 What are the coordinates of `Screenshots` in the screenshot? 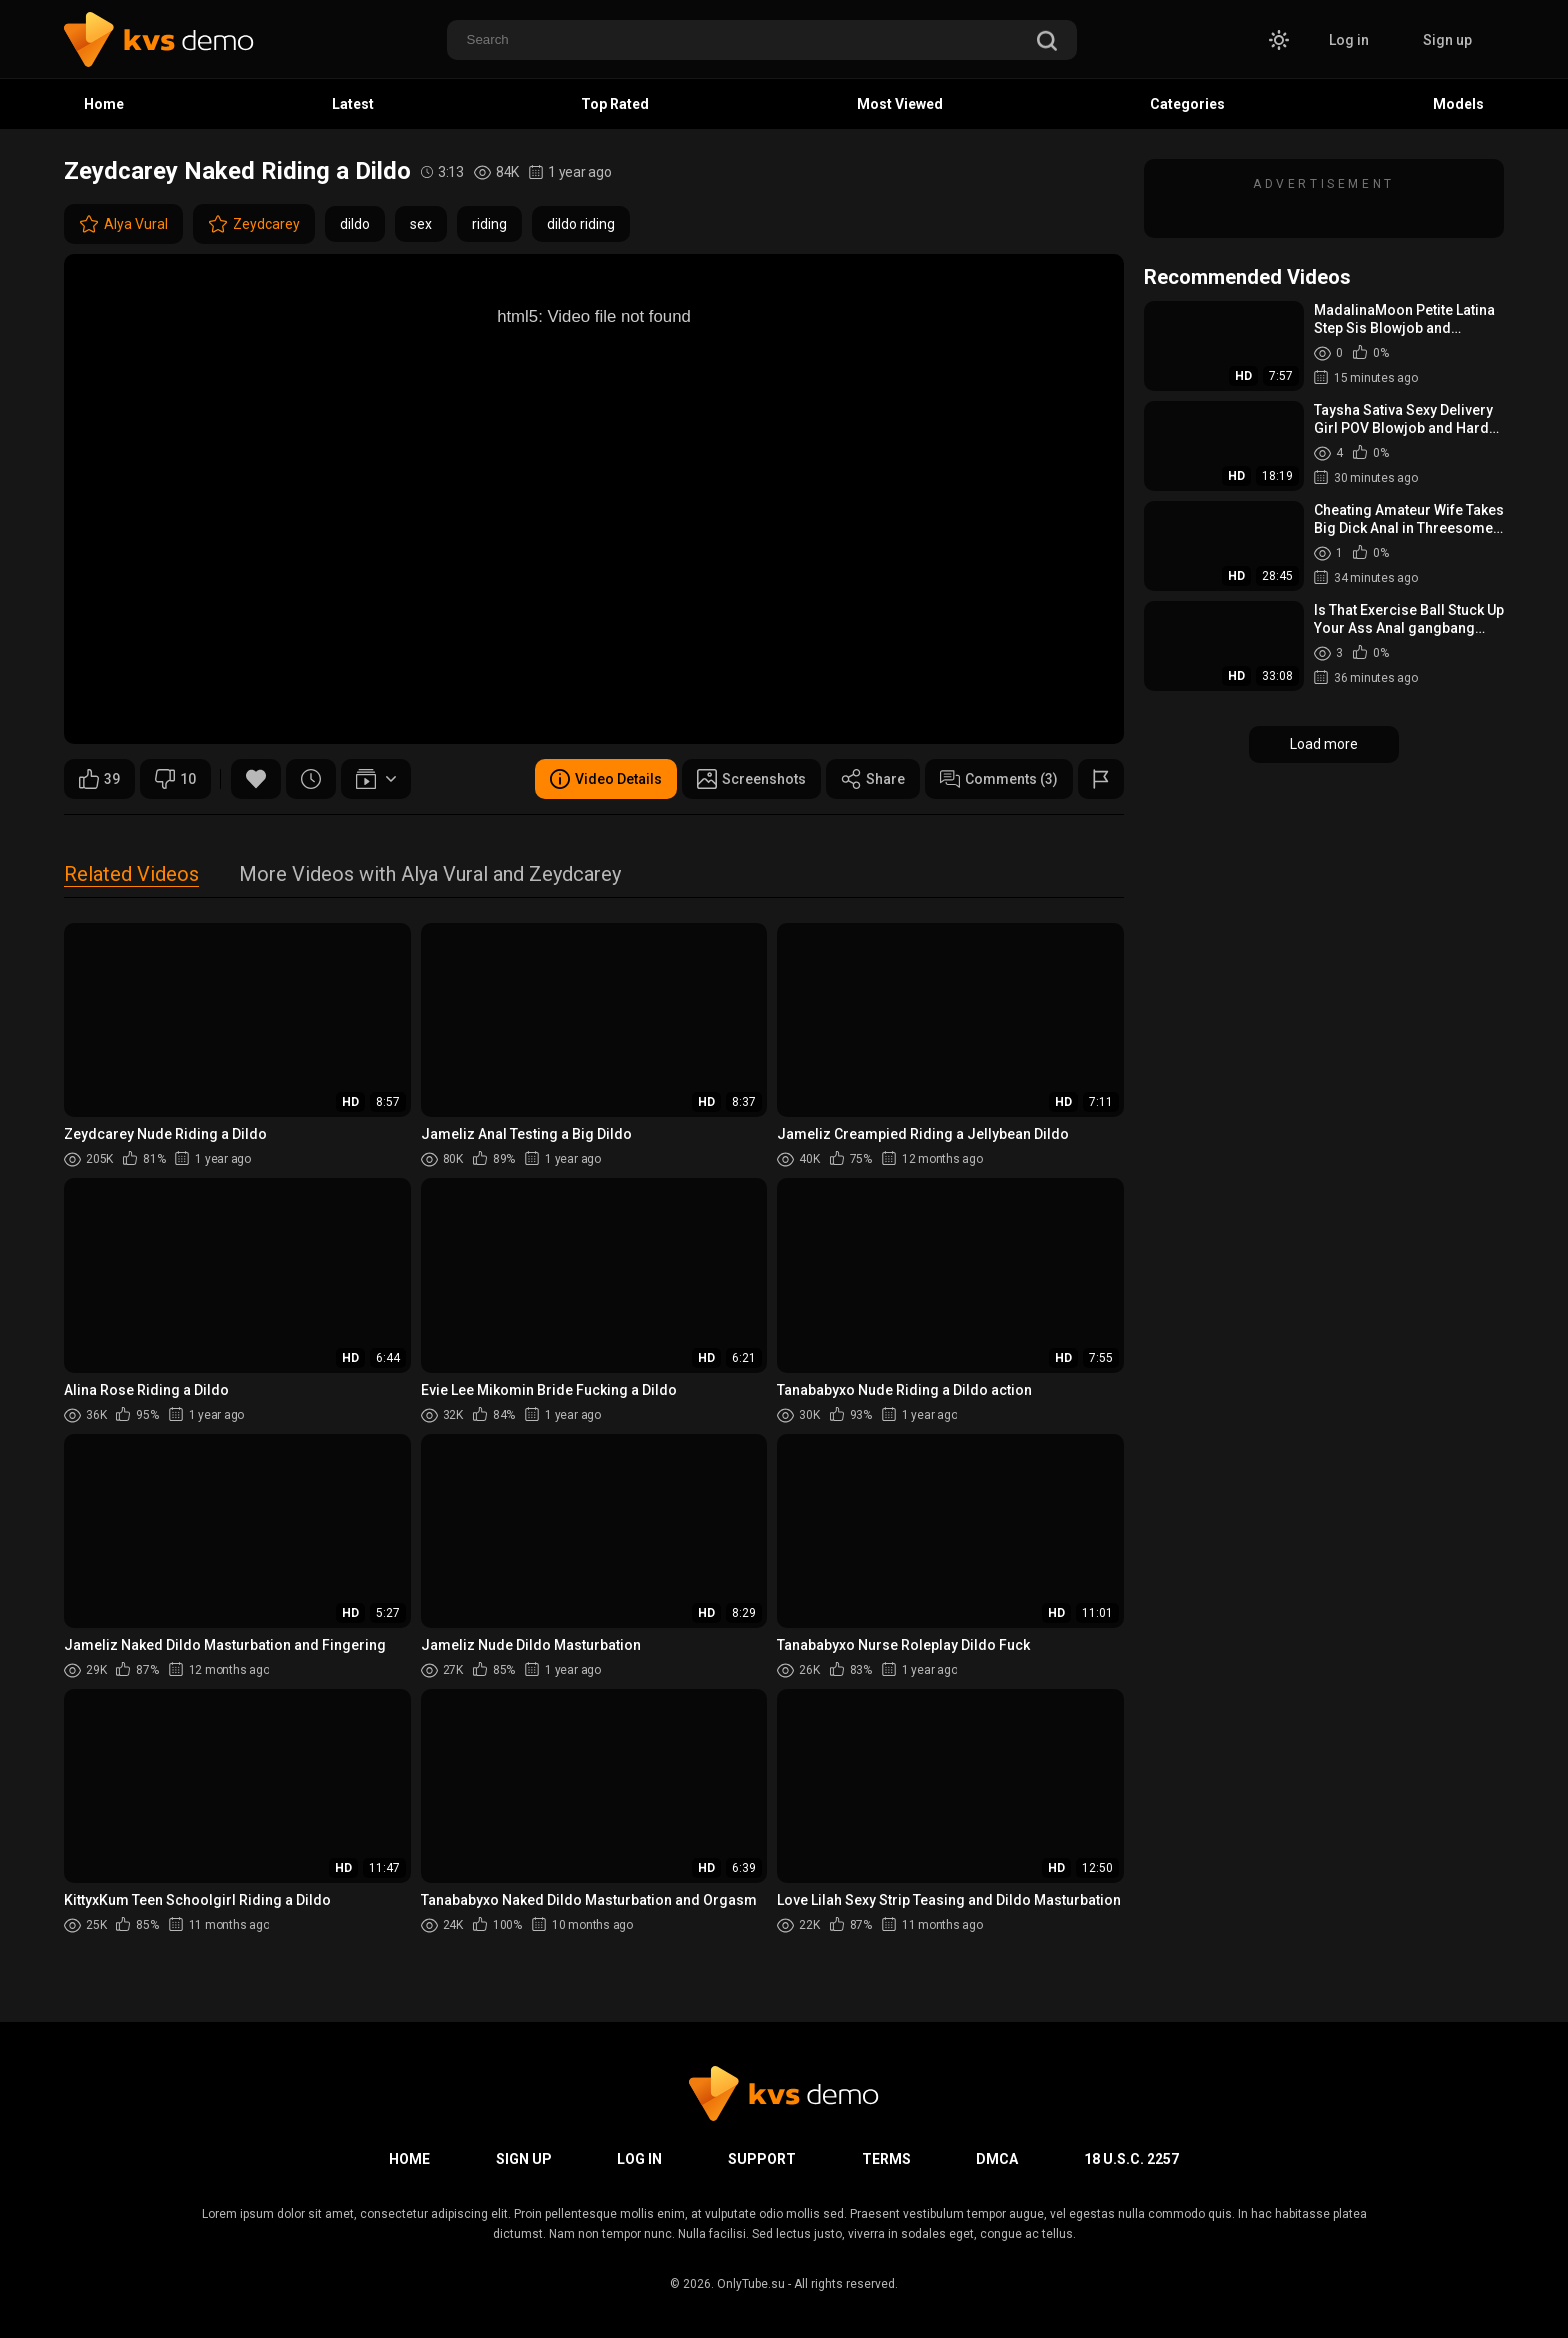 It's located at (751, 779).